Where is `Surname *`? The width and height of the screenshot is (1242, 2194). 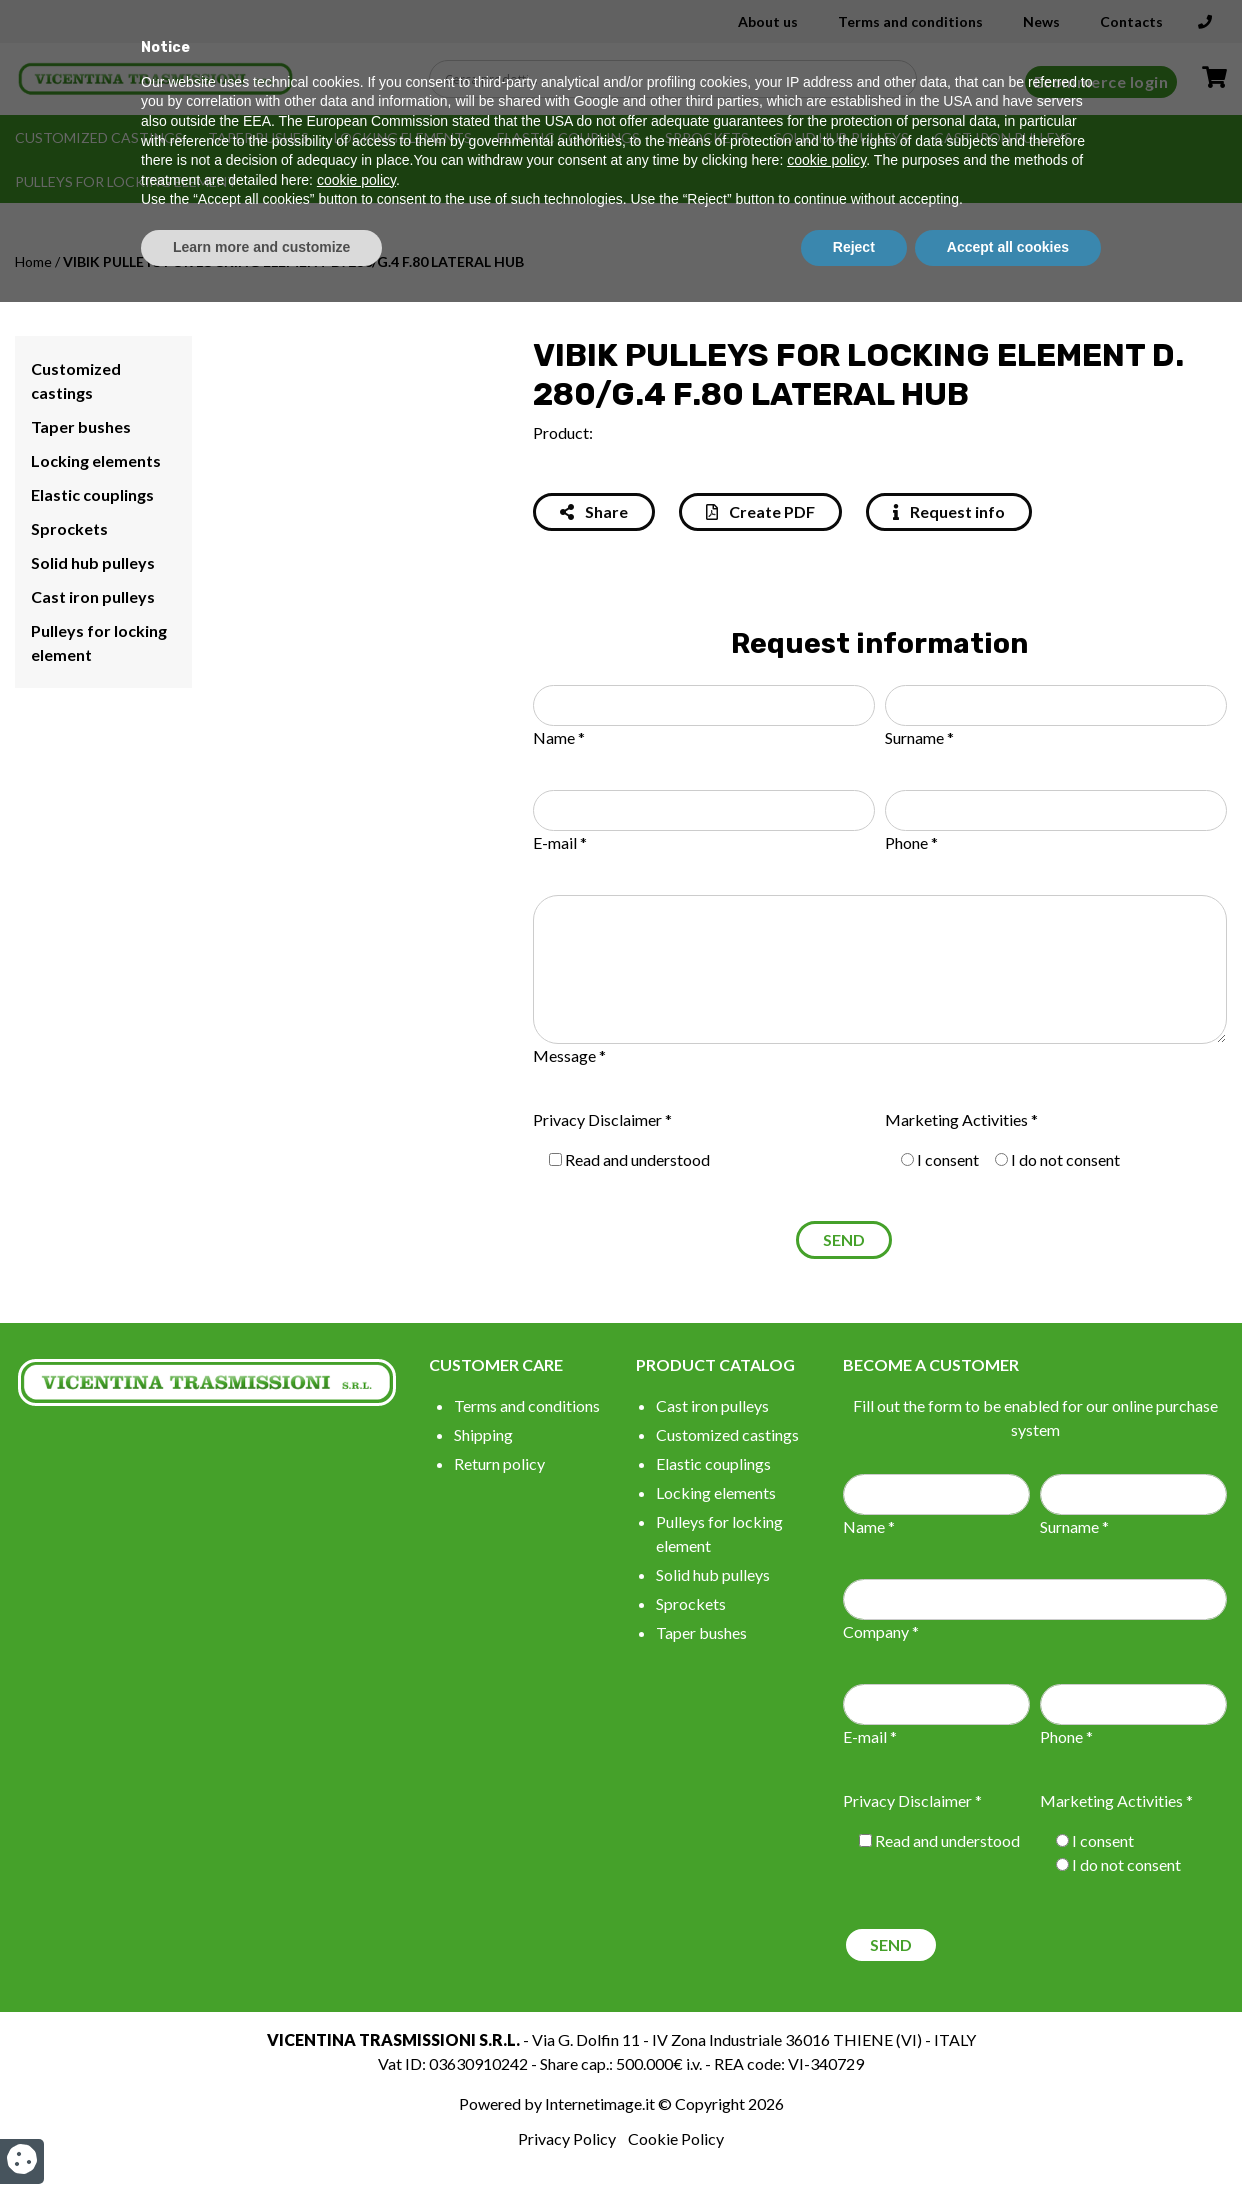
Surname * is located at coordinates (919, 737).